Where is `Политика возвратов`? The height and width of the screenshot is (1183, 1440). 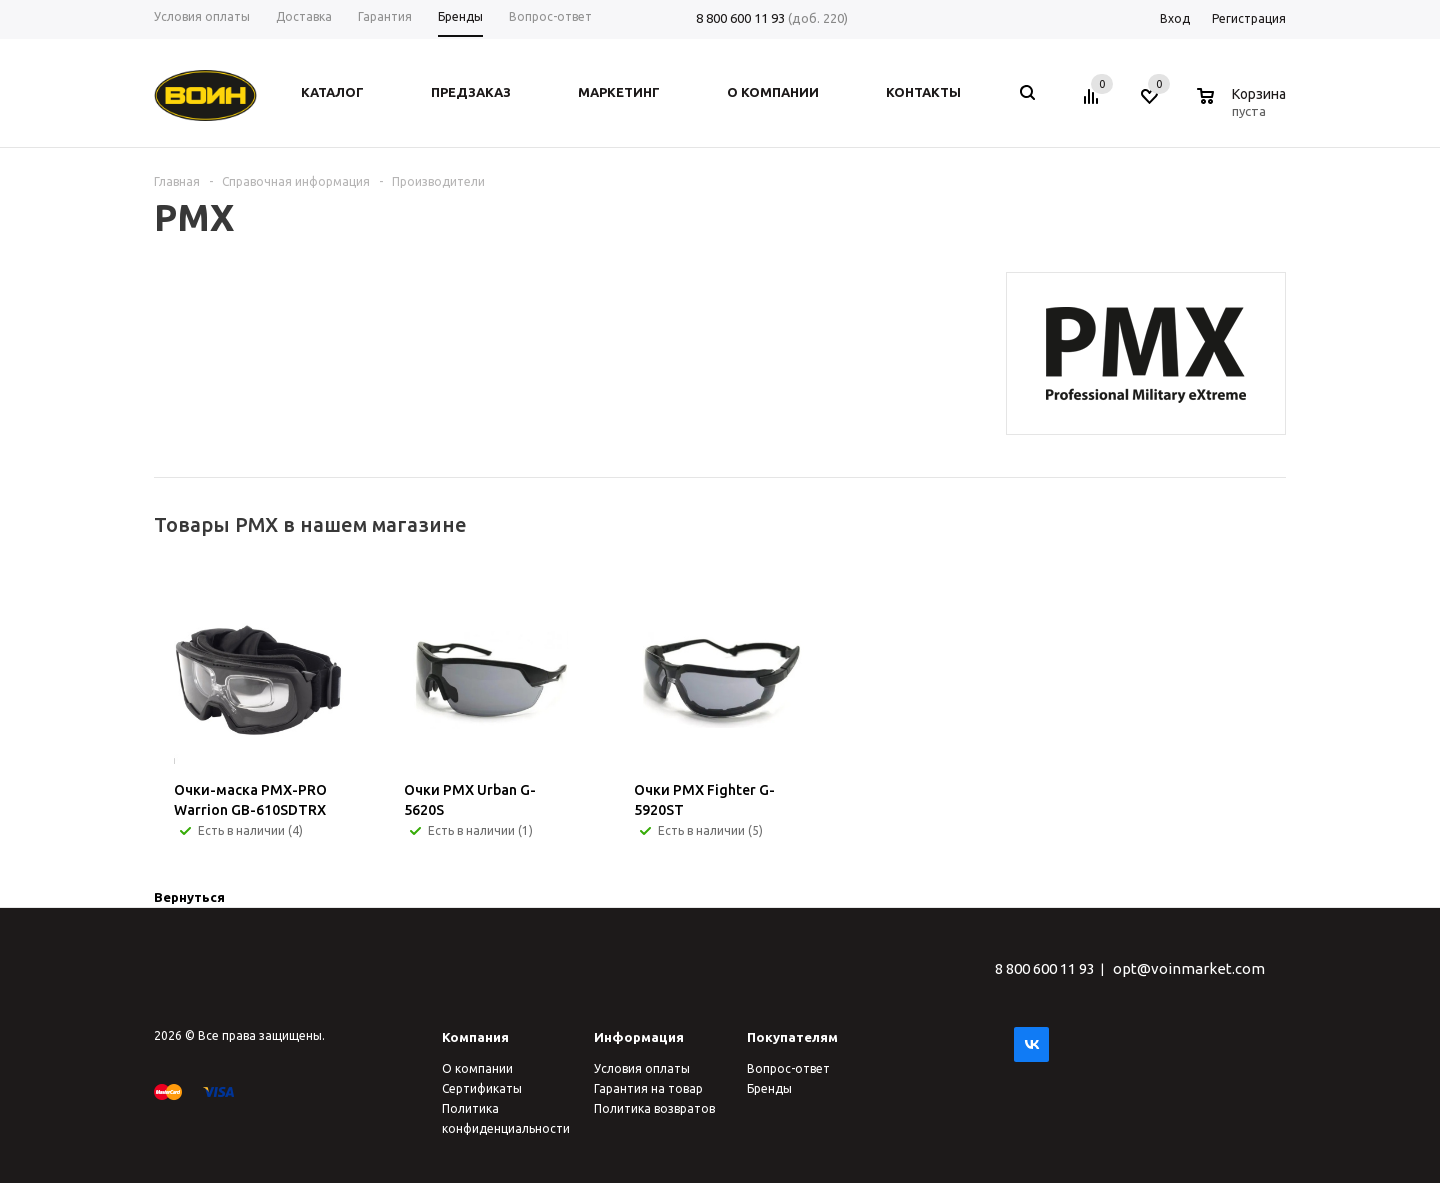 Политика возвратов is located at coordinates (654, 1108).